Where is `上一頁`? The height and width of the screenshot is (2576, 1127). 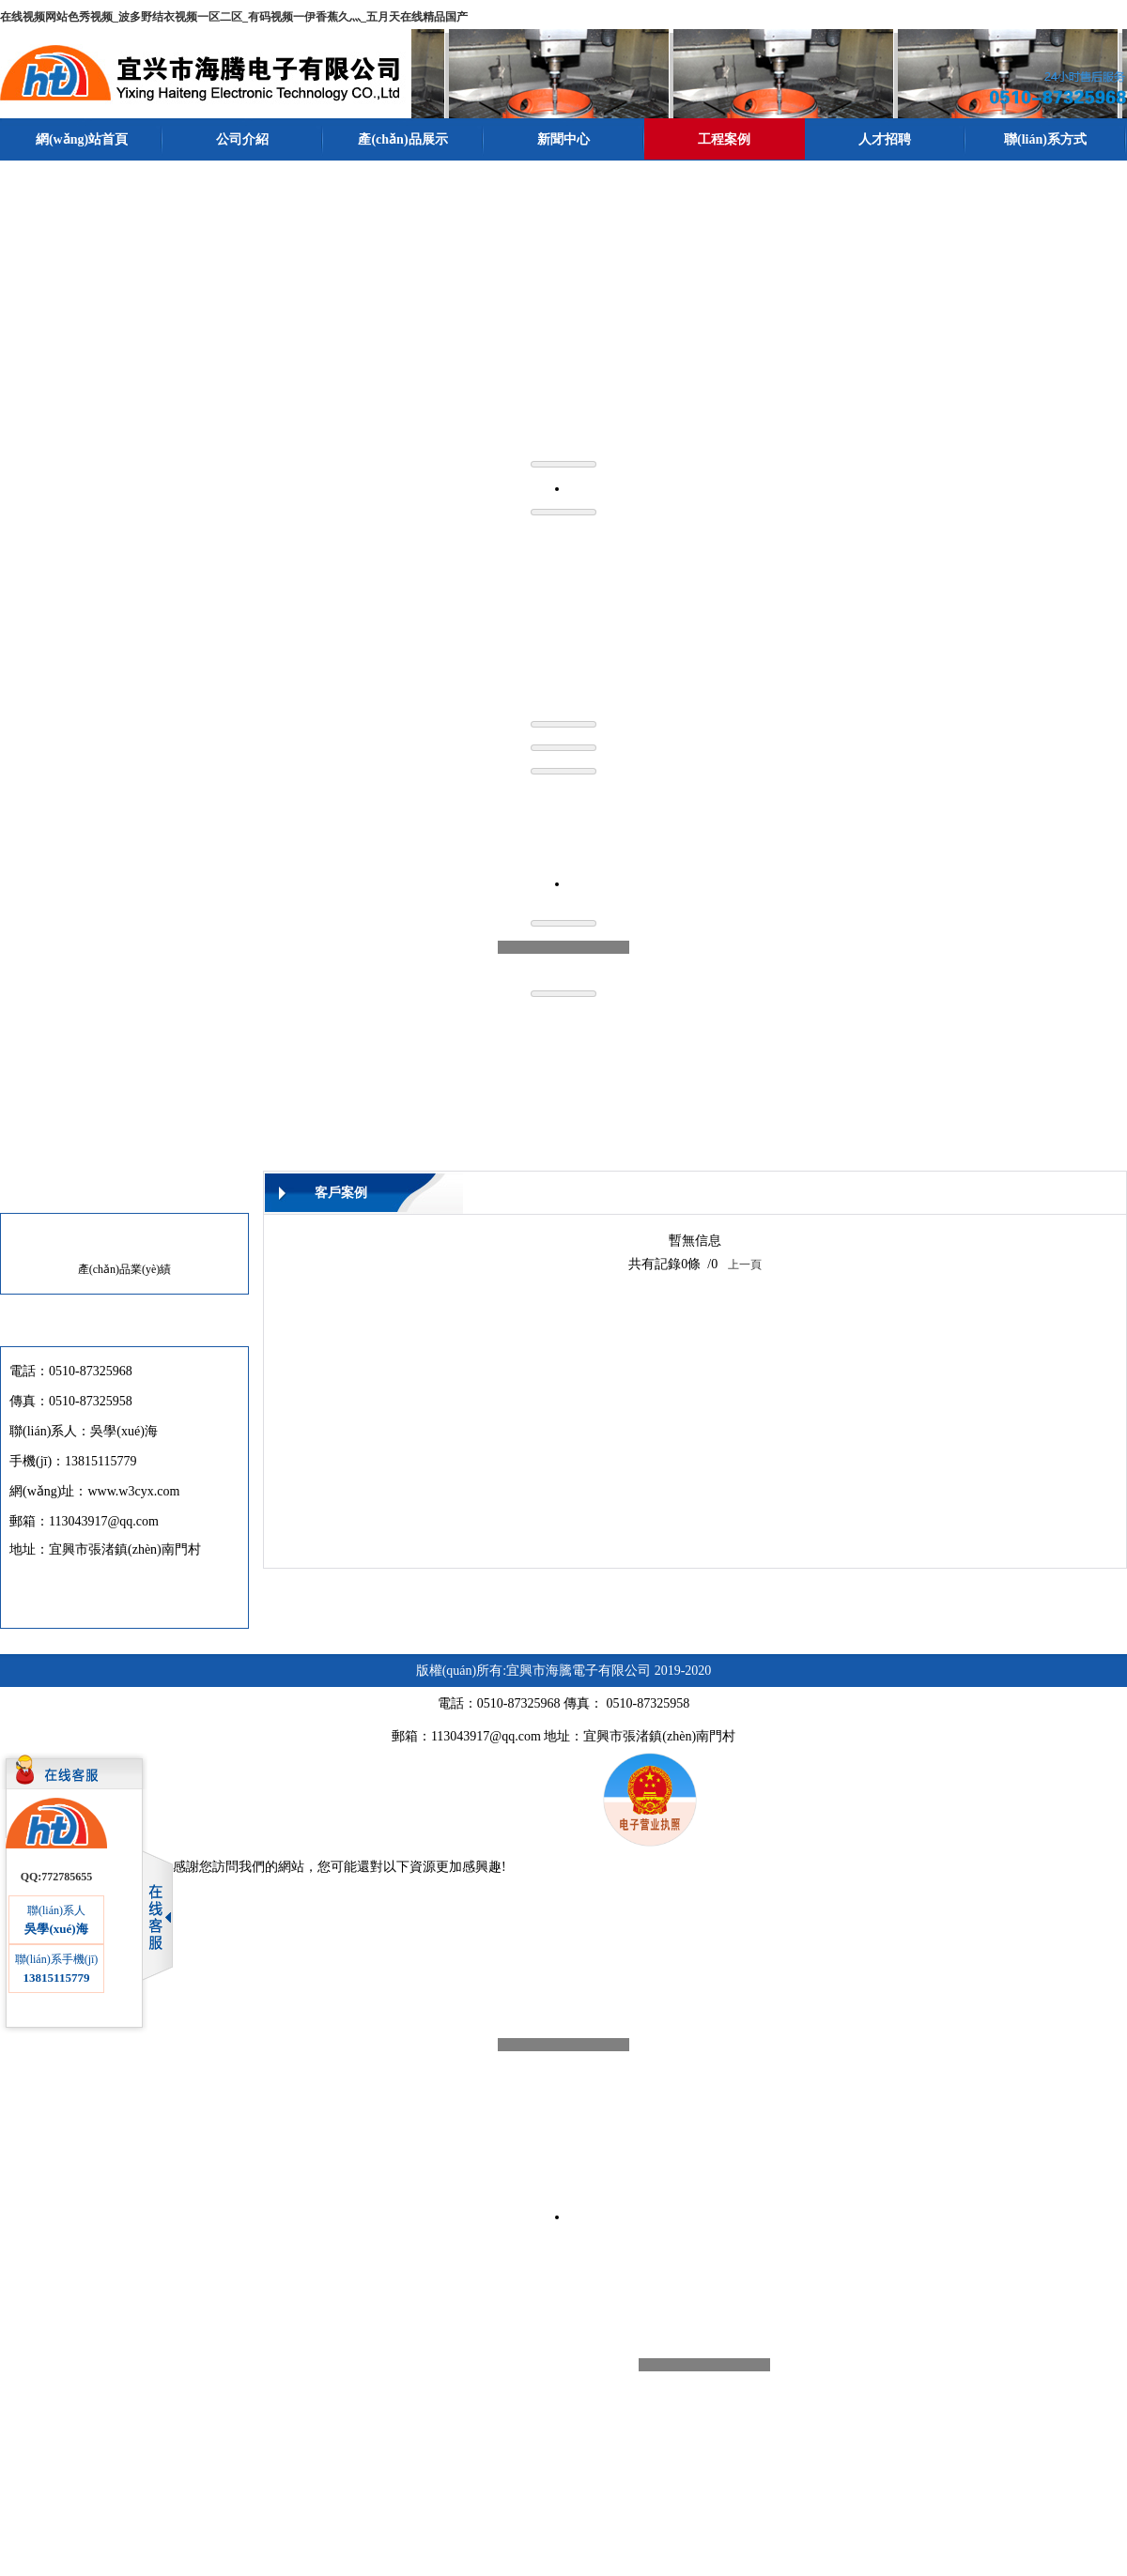 上一頁 is located at coordinates (745, 1262).